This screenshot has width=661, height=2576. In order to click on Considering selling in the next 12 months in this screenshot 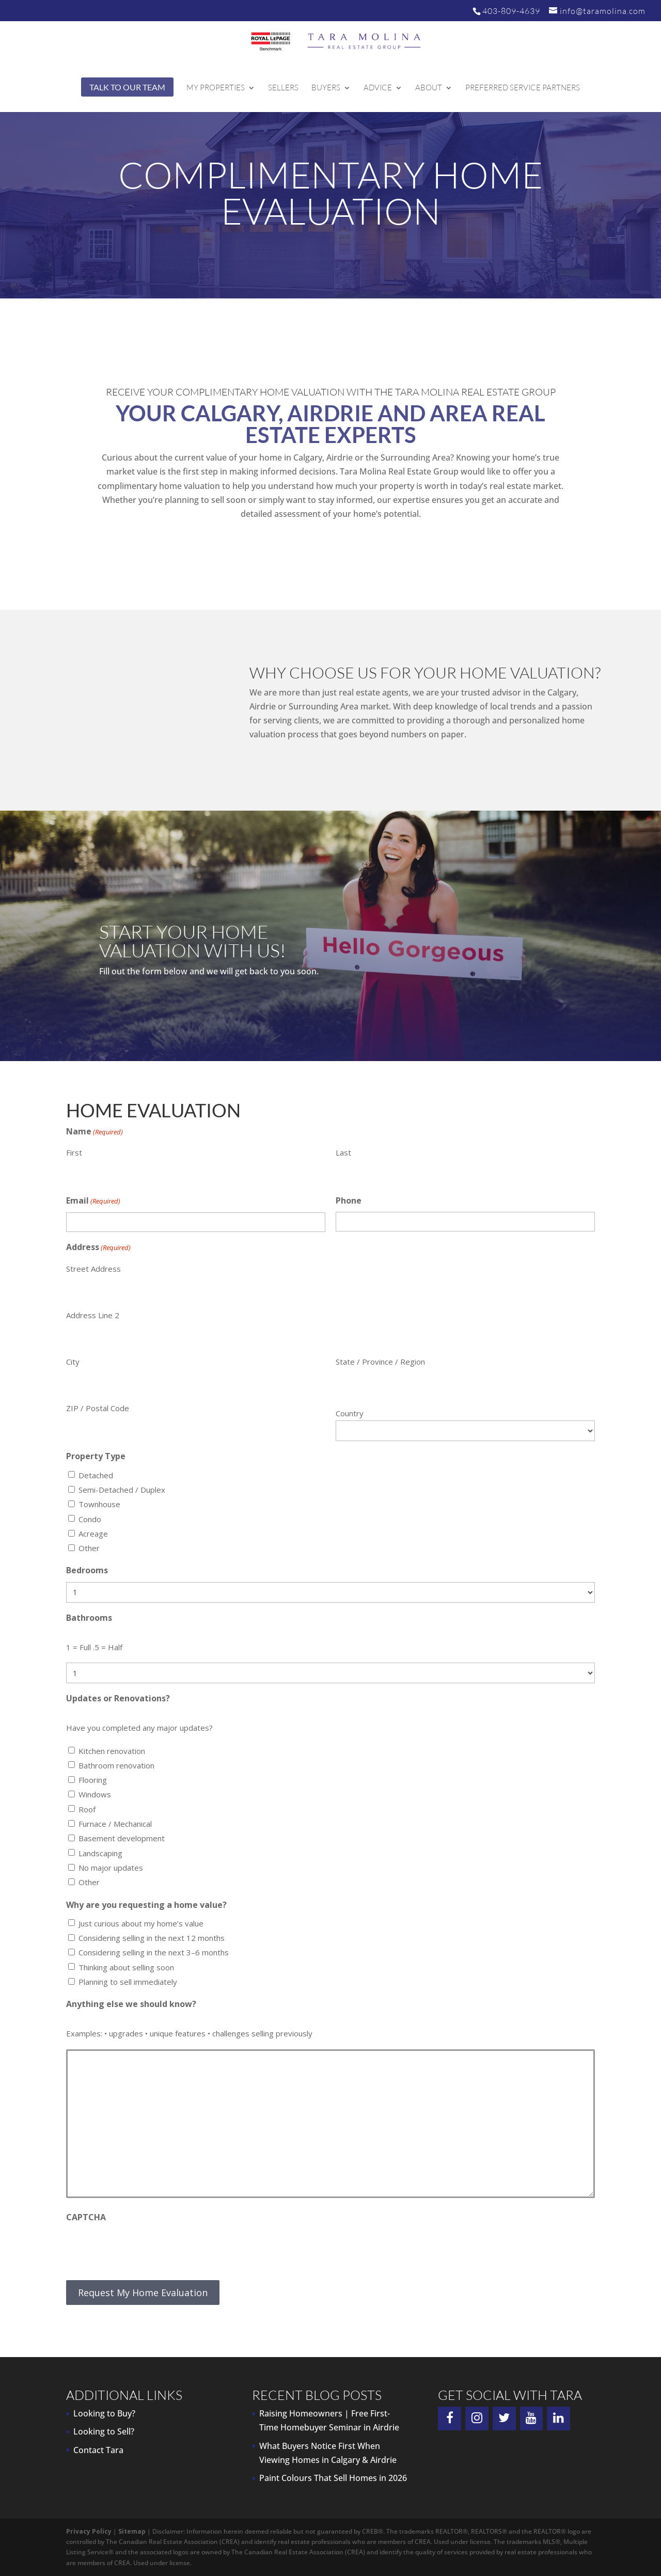, I will do `click(151, 1938)`.